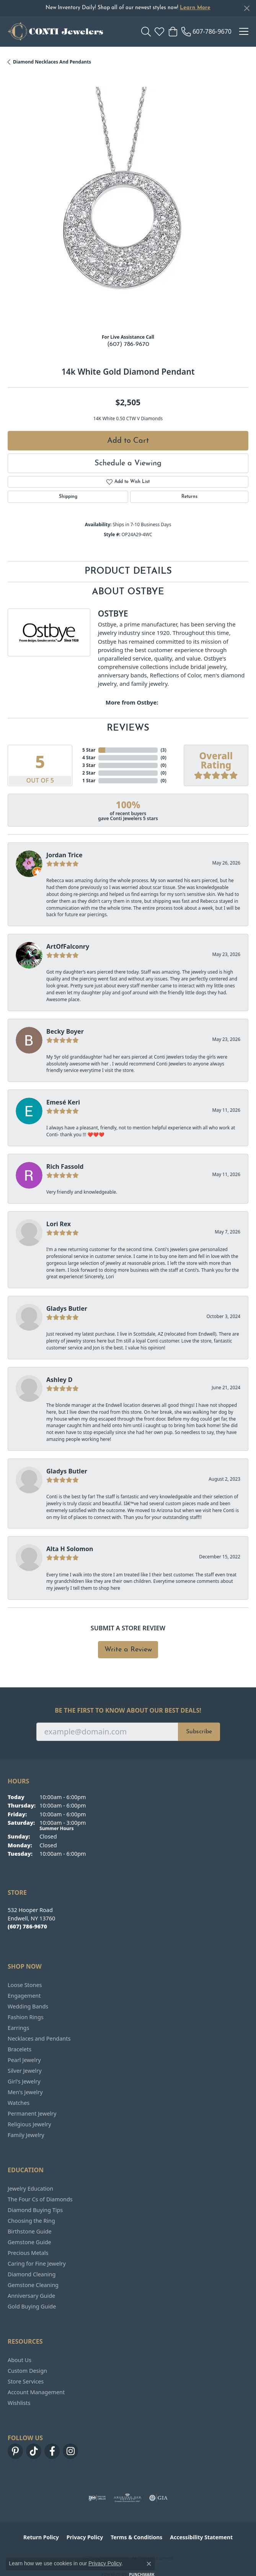 The image size is (256, 2576). I want to click on Silver Jewelry [menuitem], so click(25, 2070).